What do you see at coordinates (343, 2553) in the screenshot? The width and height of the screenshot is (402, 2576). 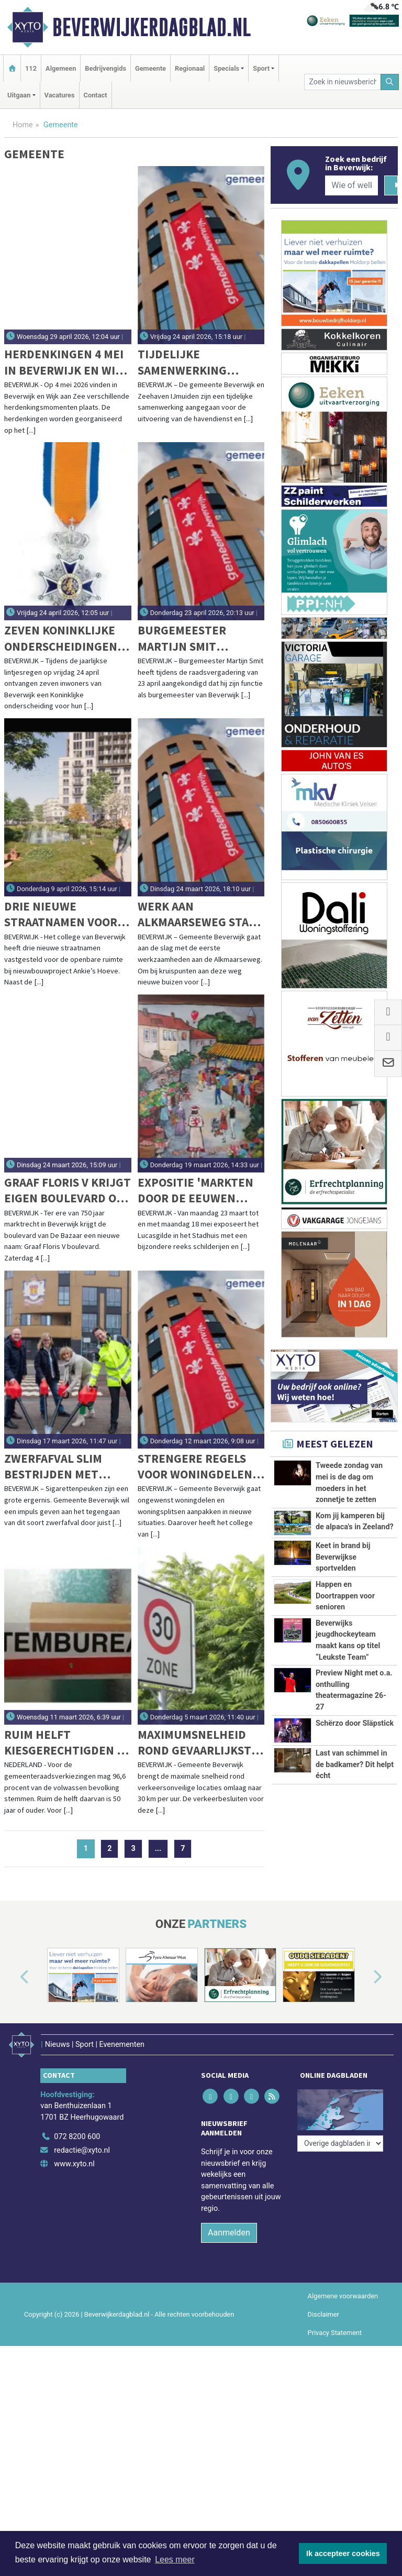 I see `Ik accepteer cookies [button]` at bounding box center [343, 2553].